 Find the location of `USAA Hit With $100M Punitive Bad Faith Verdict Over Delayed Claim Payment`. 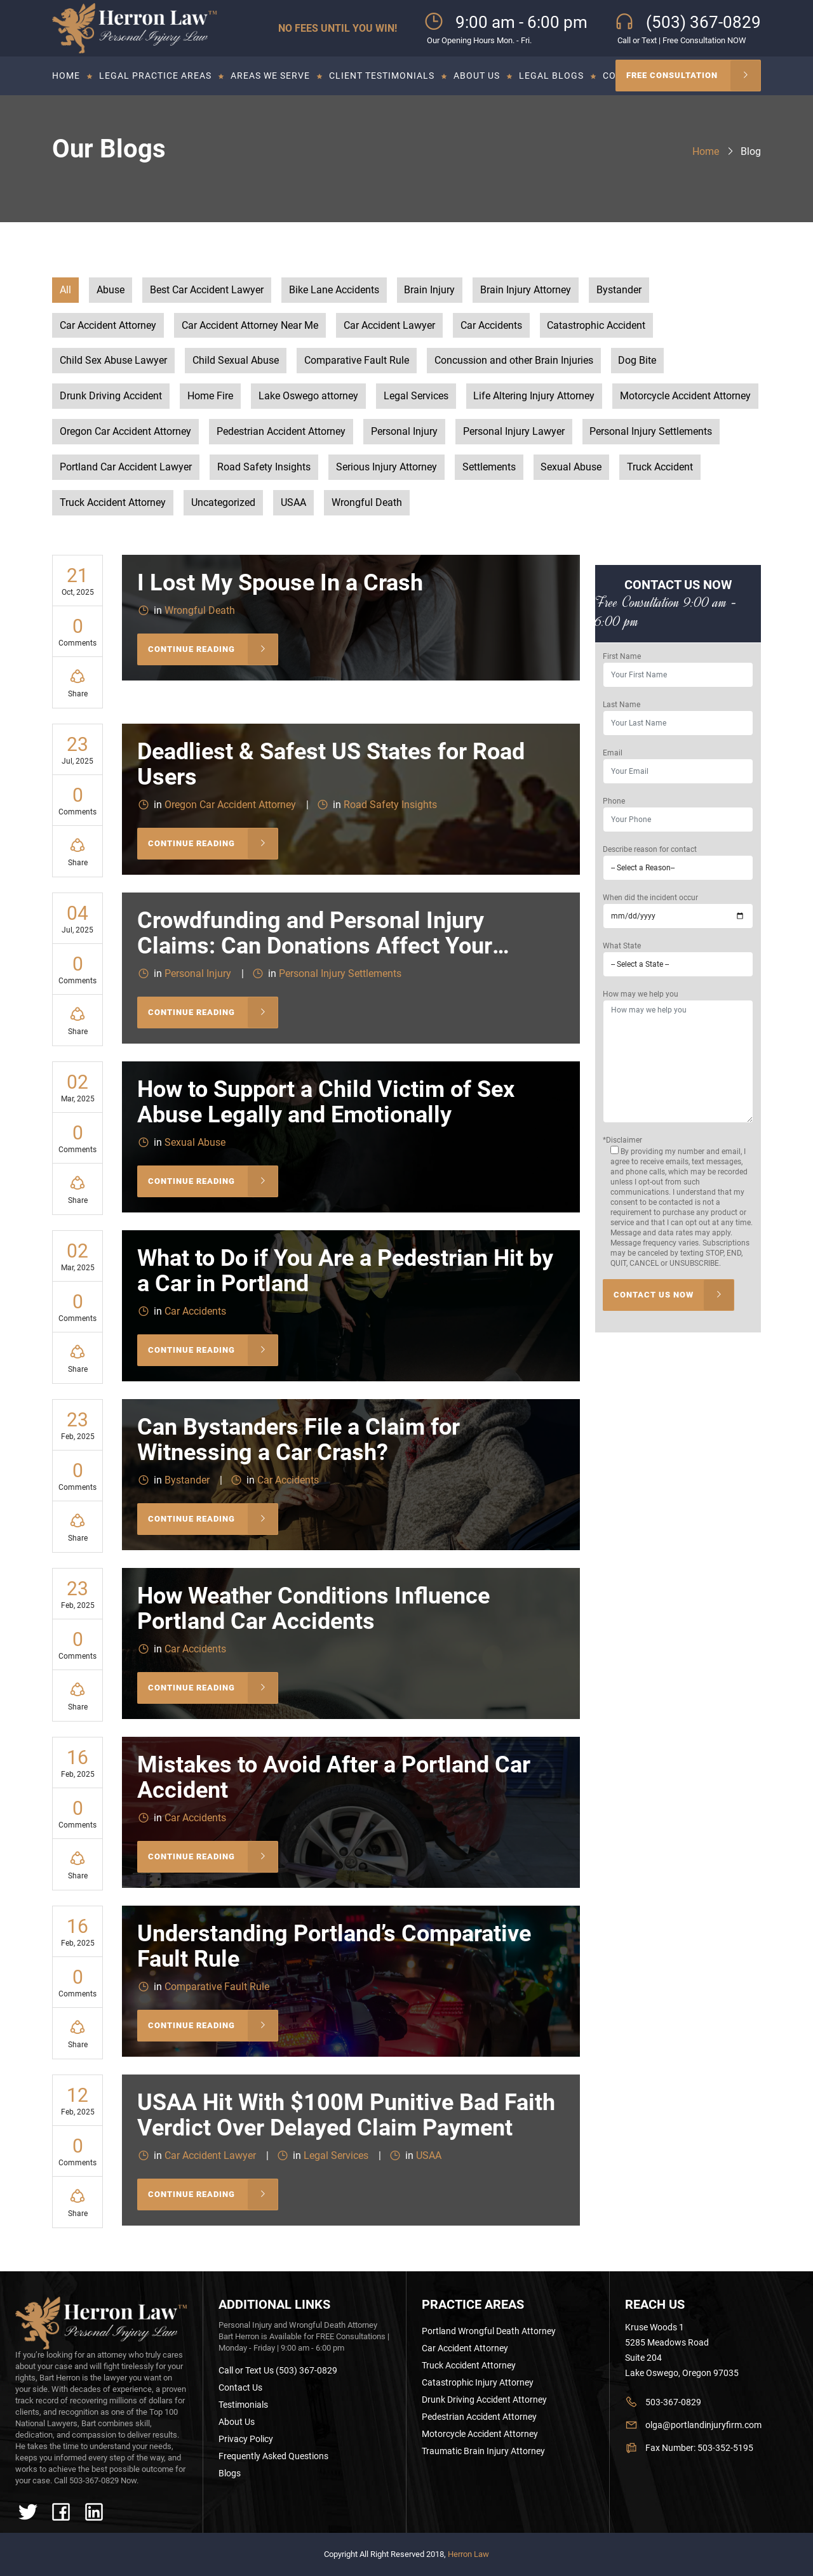

USAA Hit With $100M Punitive Bad Faith Verdict Over Delayed Claim Payment is located at coordinates (346, 2118).